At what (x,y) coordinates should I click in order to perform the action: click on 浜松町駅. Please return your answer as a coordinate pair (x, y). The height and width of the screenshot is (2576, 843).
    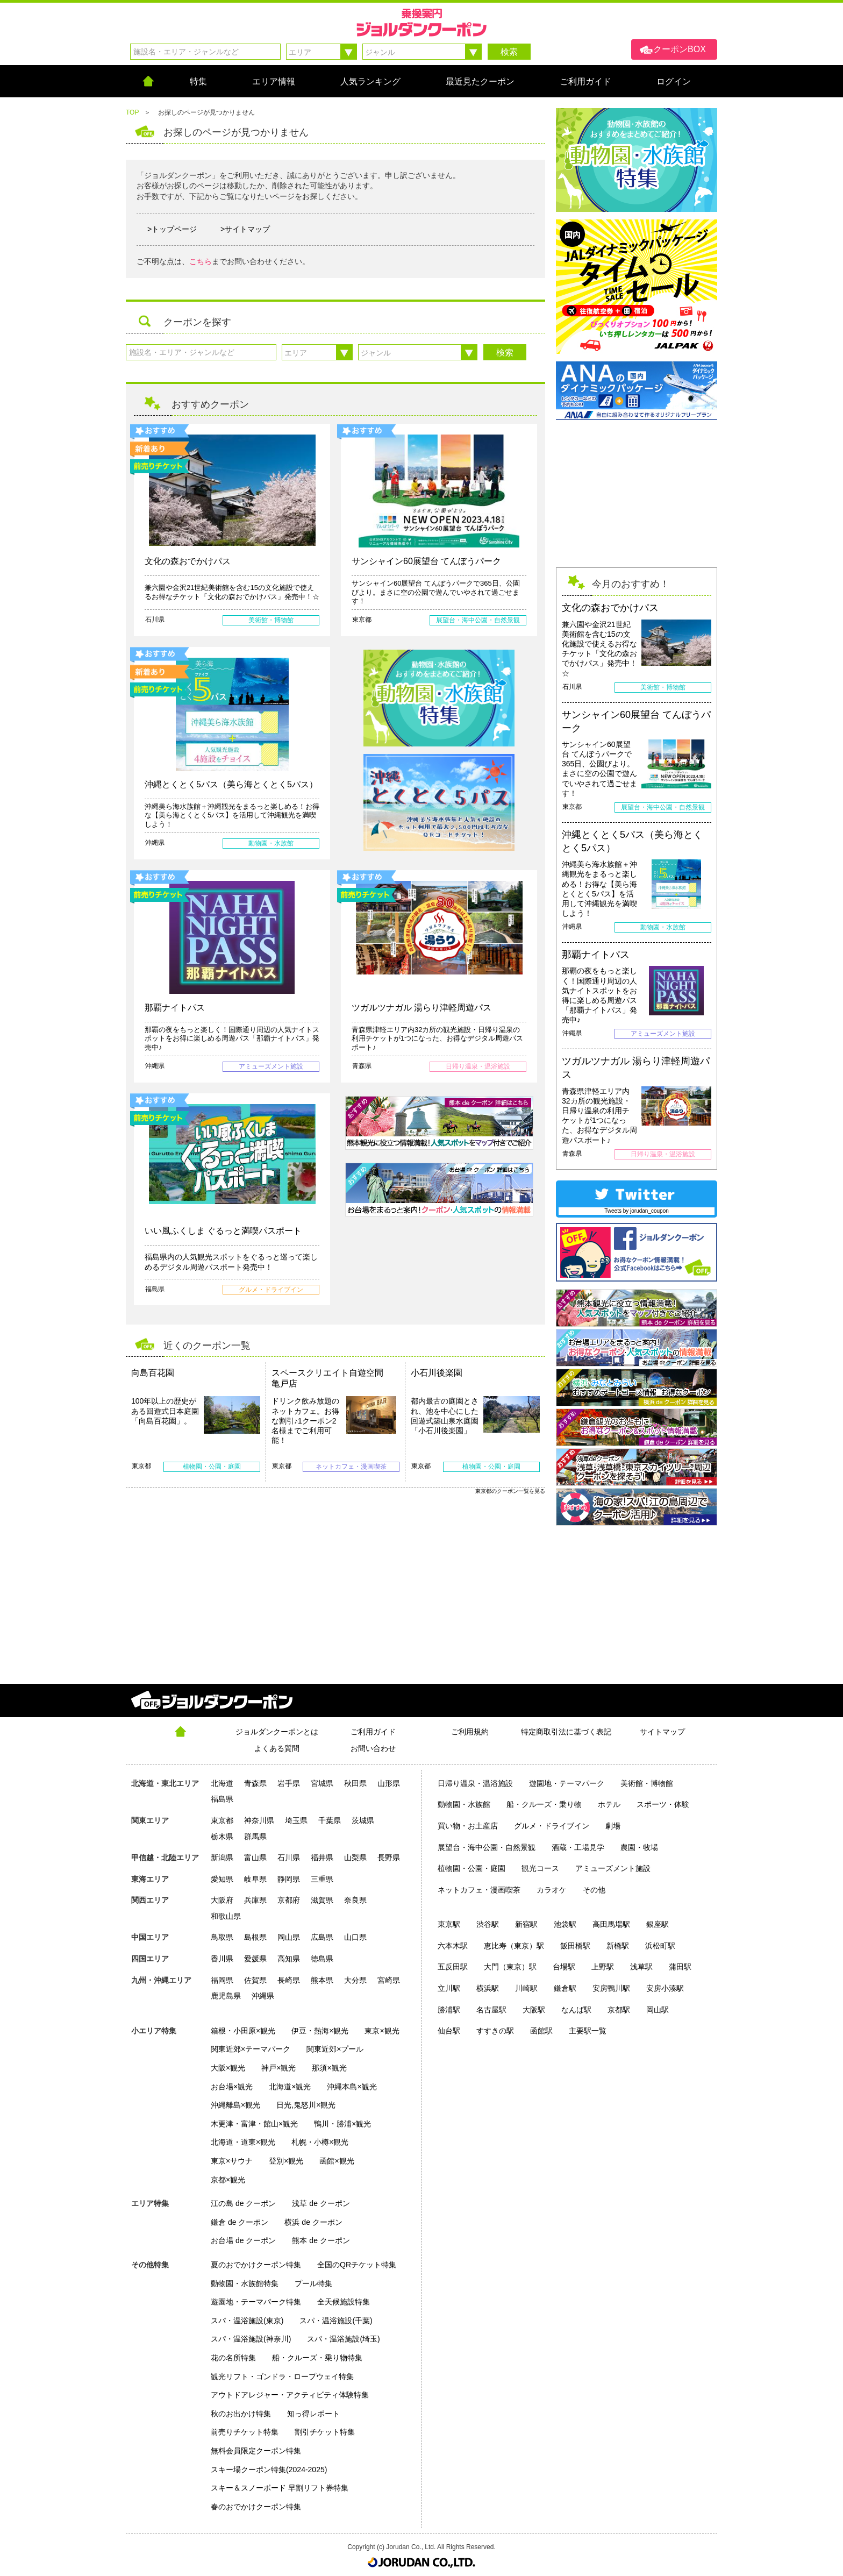
    Looking at the image, I should click on (660, 1945).